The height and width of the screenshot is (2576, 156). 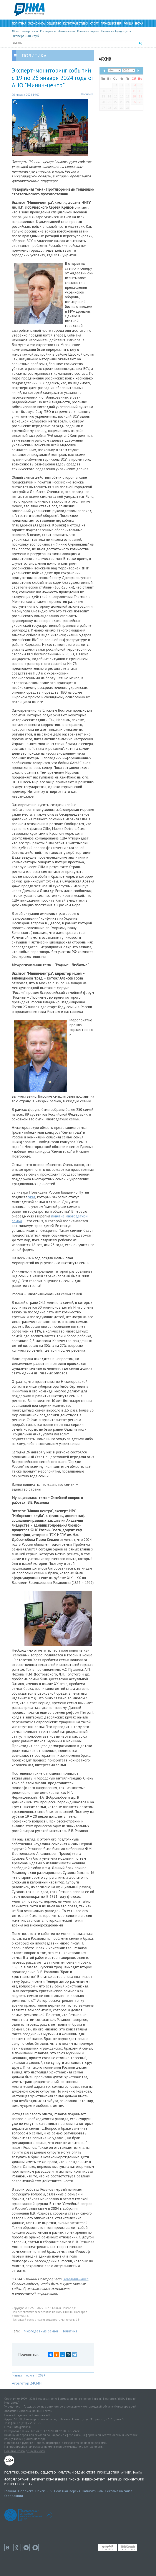 I want to click on Интервью, so click(x=48, y=31).